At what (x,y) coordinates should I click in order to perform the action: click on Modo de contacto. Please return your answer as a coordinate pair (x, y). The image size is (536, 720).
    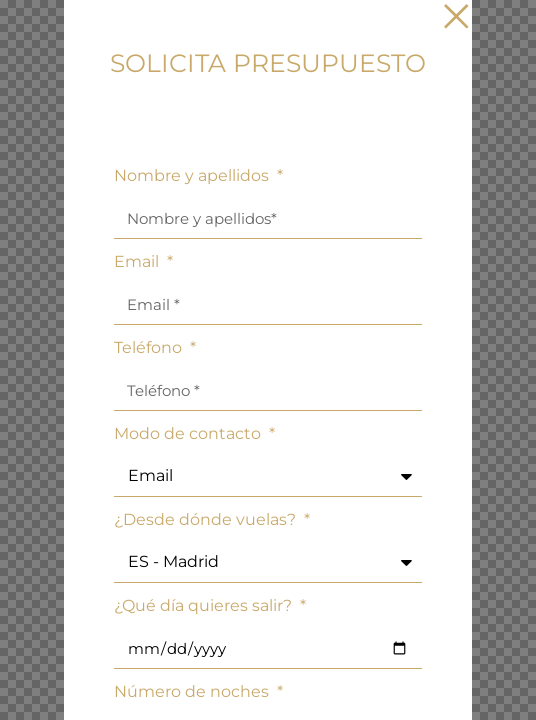
    Looking at the image, I should click on (189, 434).